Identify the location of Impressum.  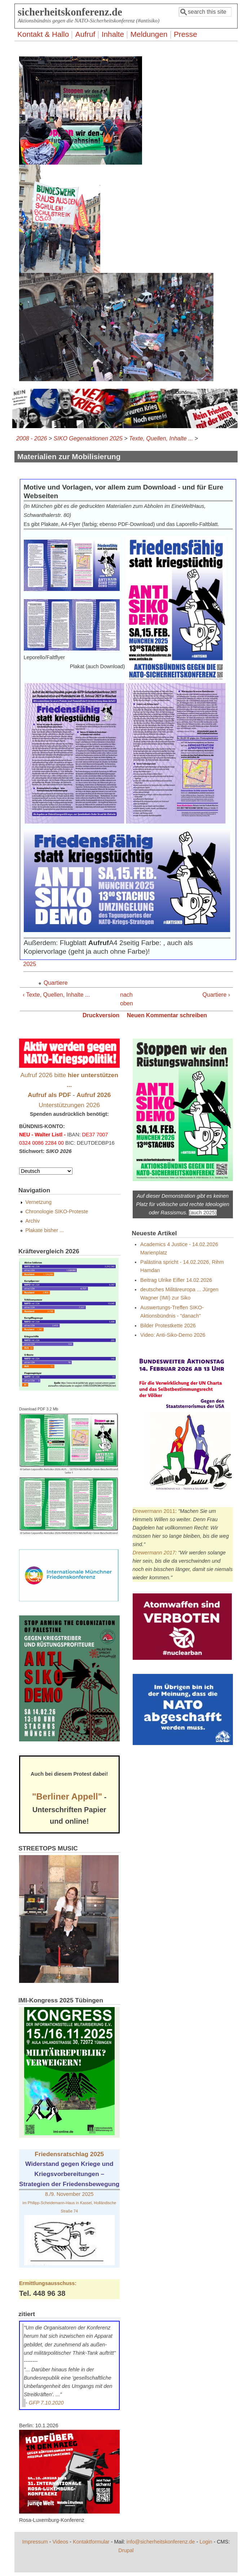
(35, 2542).